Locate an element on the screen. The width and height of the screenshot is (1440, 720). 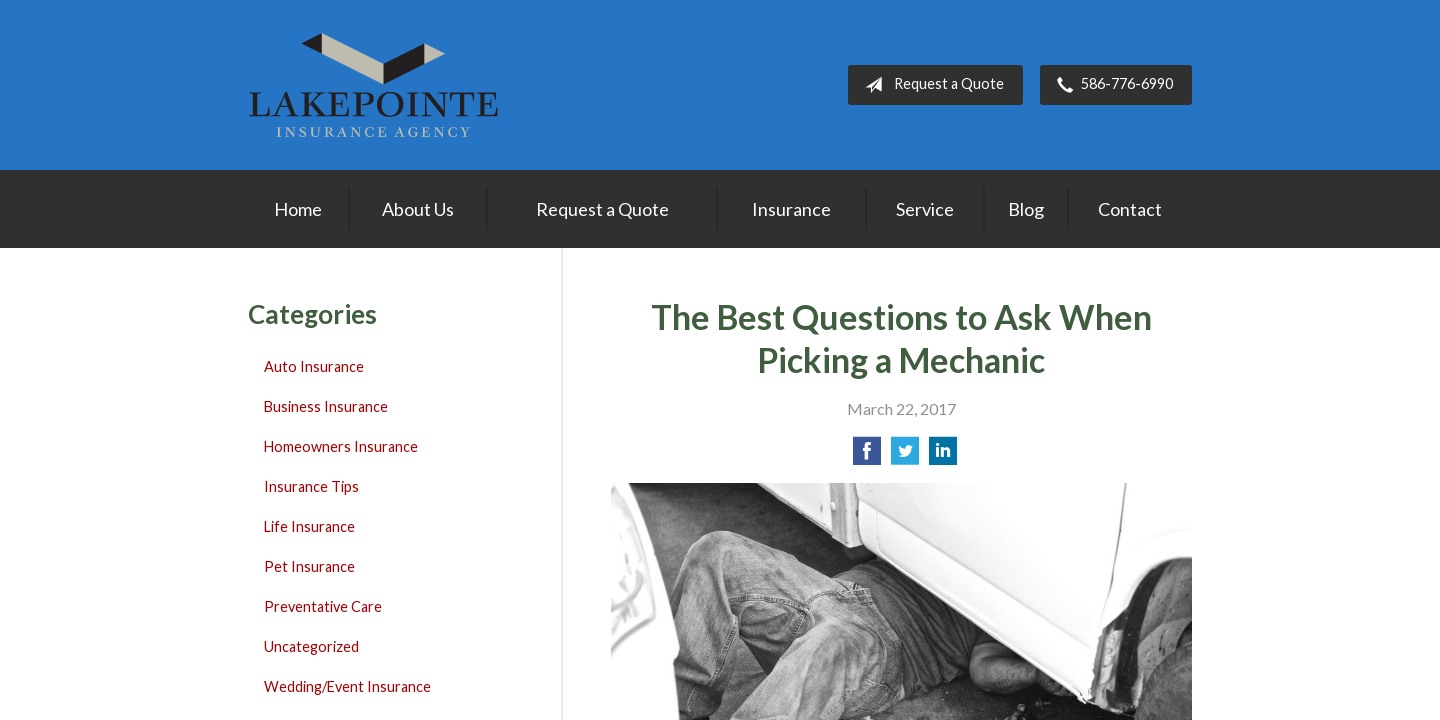
Request a Quote is located at coordinates (930, 85).